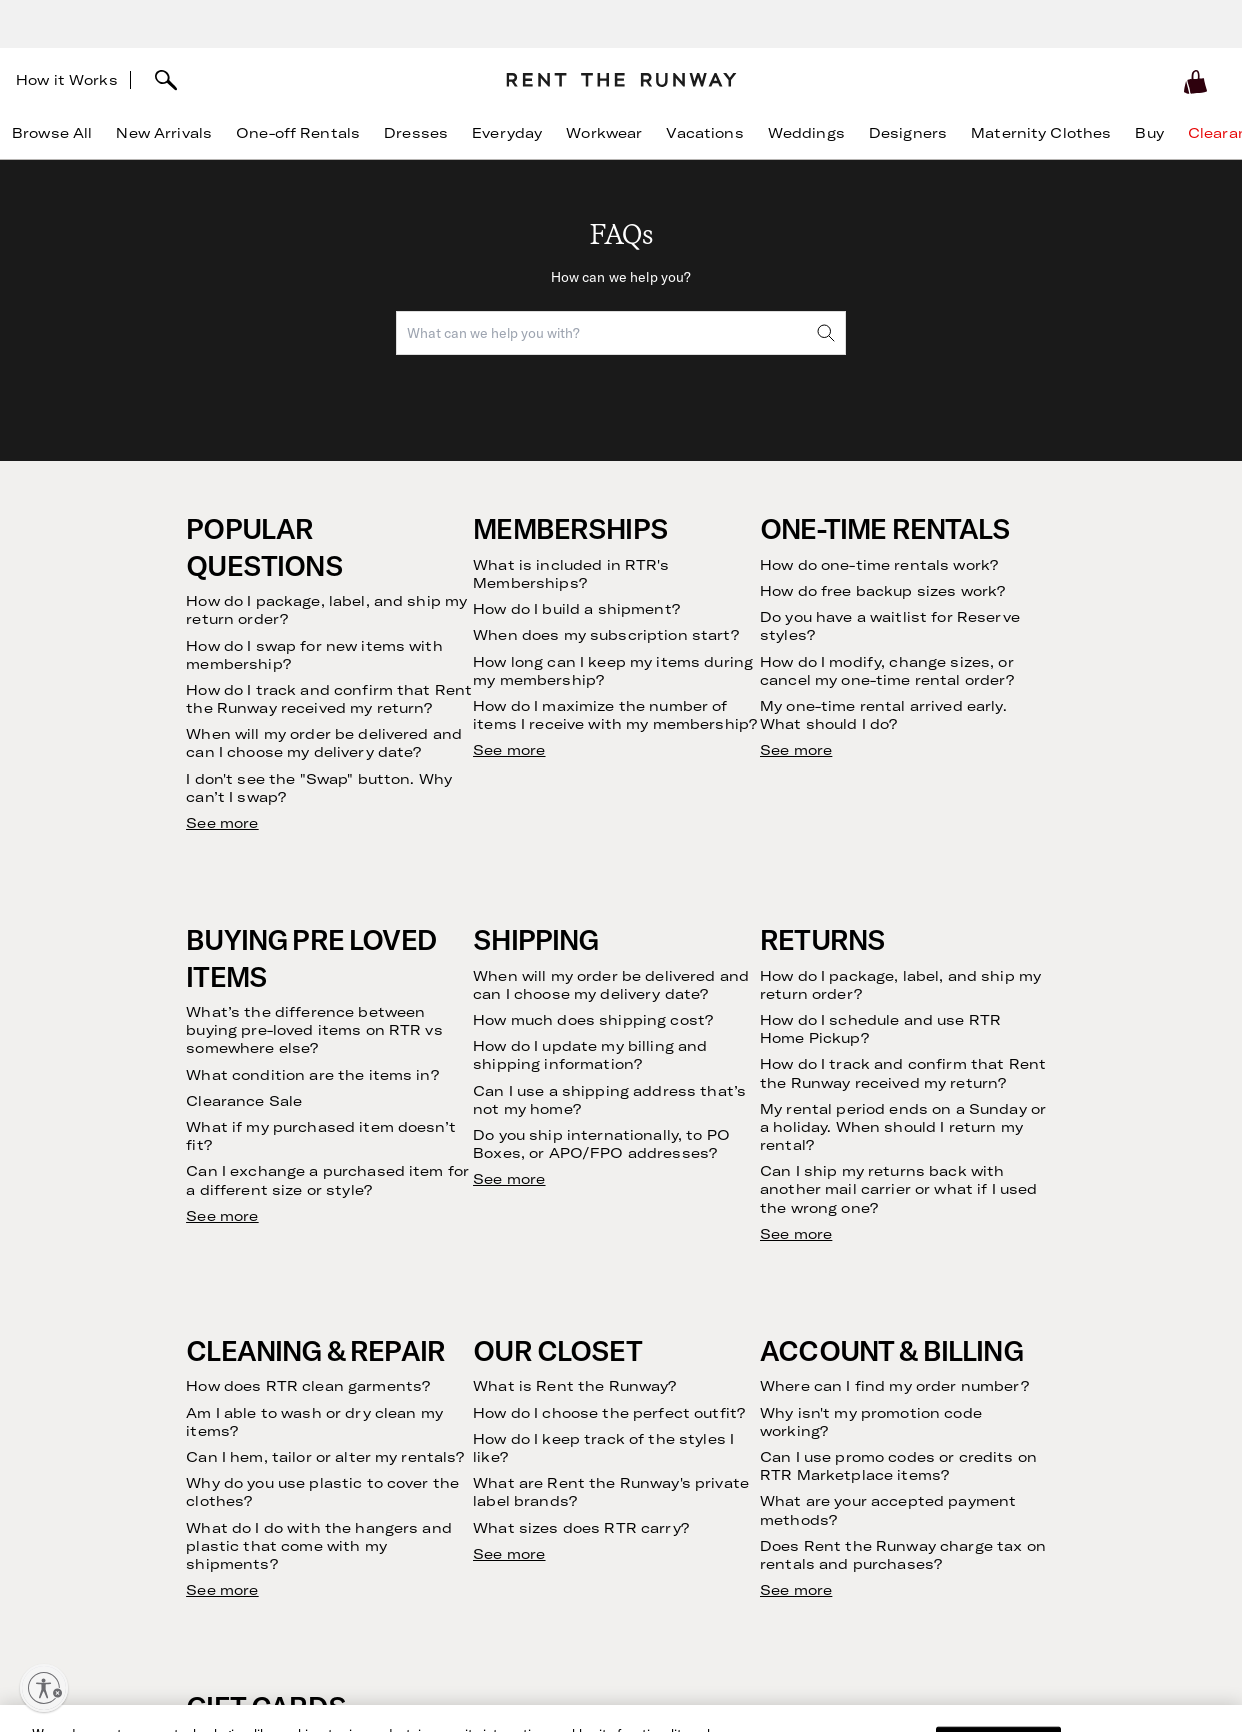  What do you see at coordinates (581, 1528) in the screenshot?
I see `What sizes does RTR carry?` at bounding box center [581, 1528].